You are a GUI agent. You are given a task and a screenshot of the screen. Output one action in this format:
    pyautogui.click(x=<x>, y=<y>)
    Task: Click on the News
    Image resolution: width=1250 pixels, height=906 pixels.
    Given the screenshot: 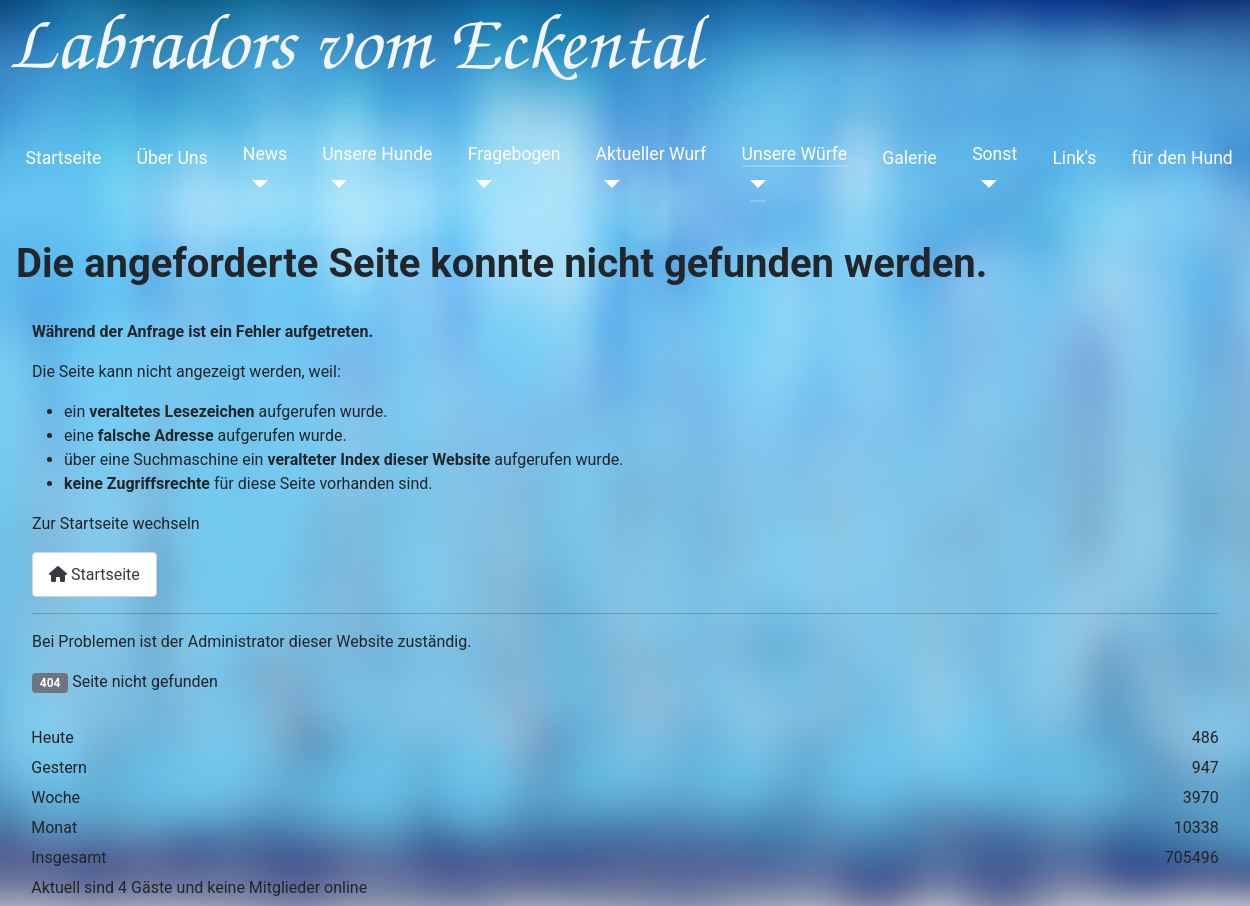 What is the action you would take?
    pyautogui.click(x=265, y=154)
    